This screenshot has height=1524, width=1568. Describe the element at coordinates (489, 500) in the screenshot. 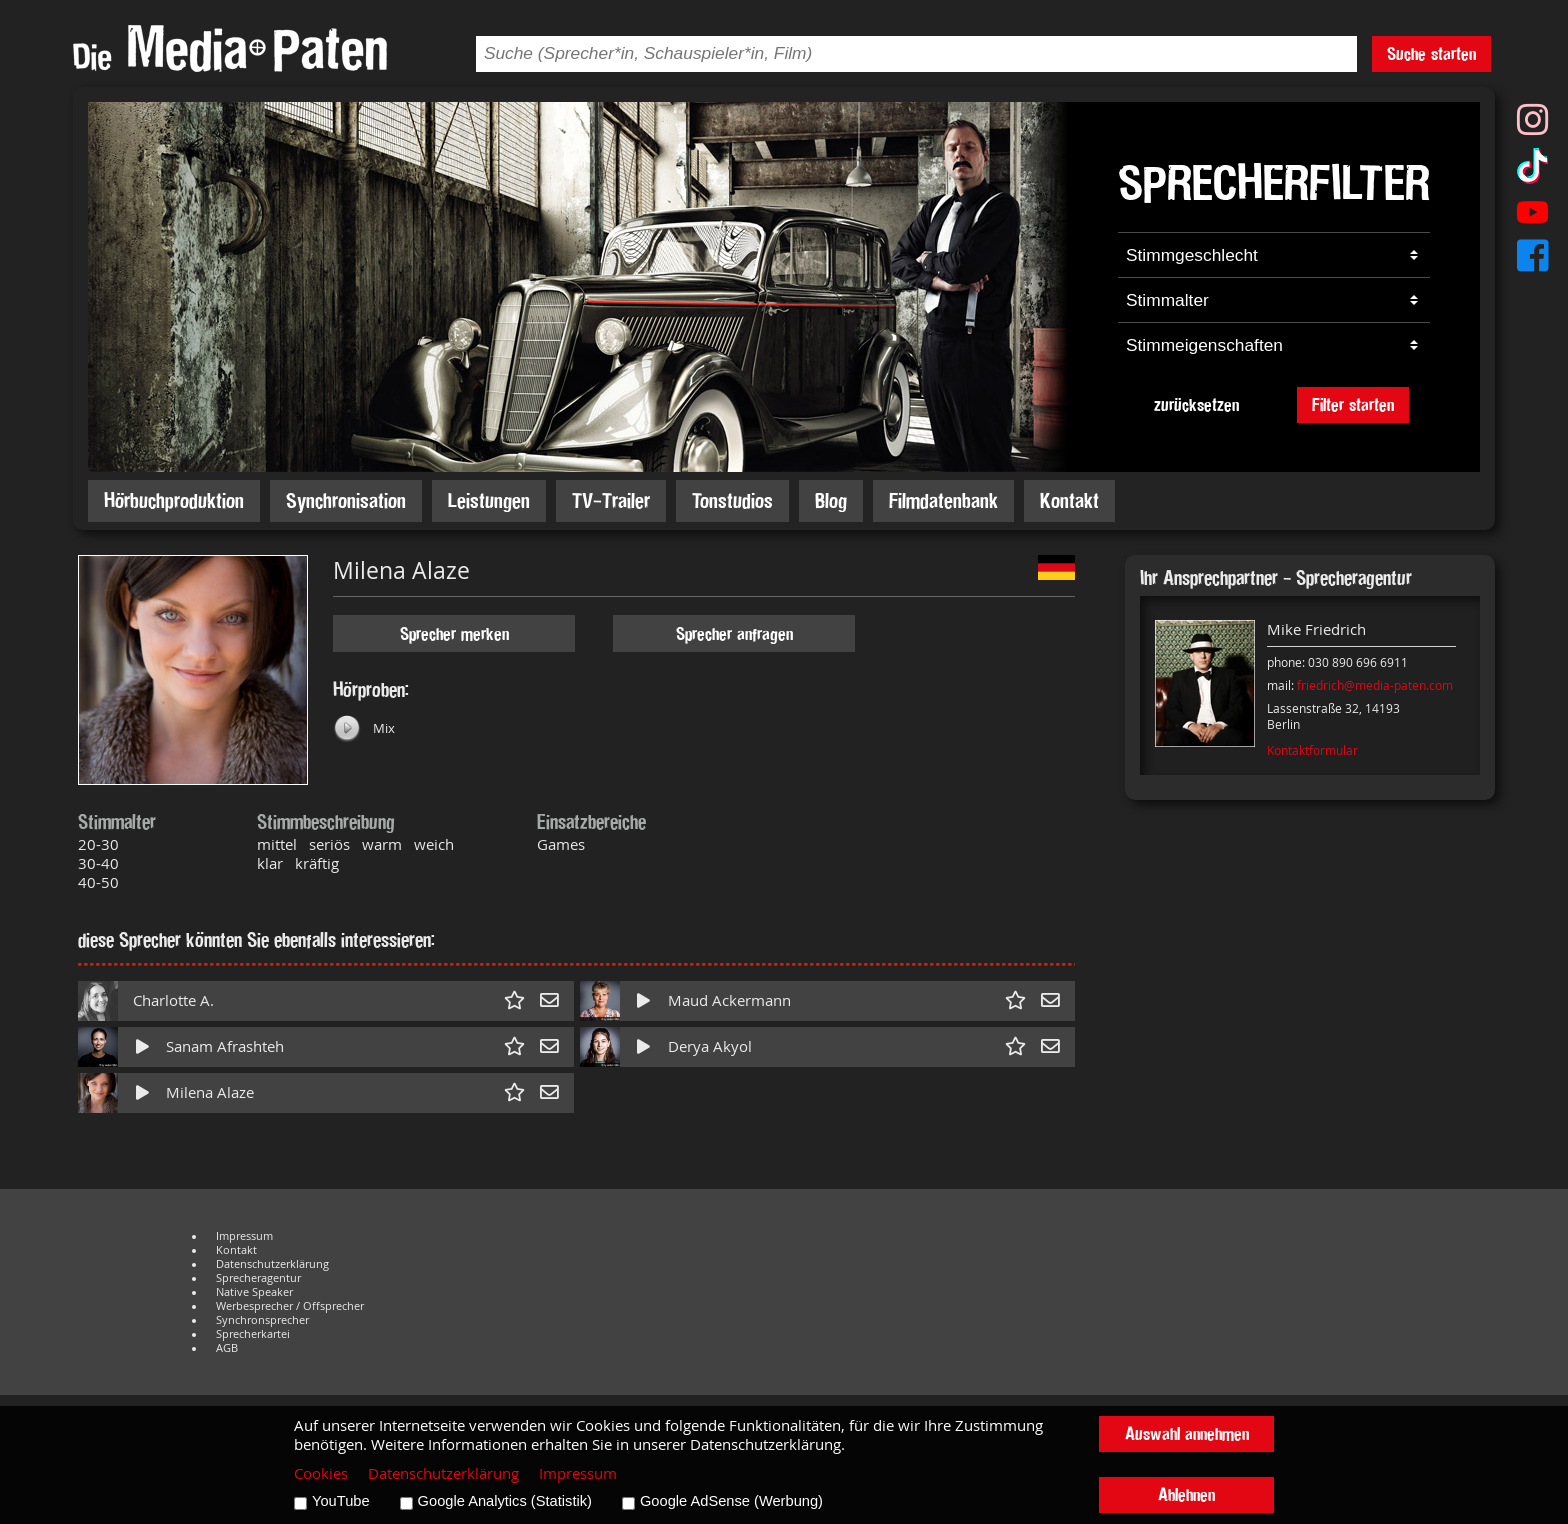

I see `Leistungen` at that location.